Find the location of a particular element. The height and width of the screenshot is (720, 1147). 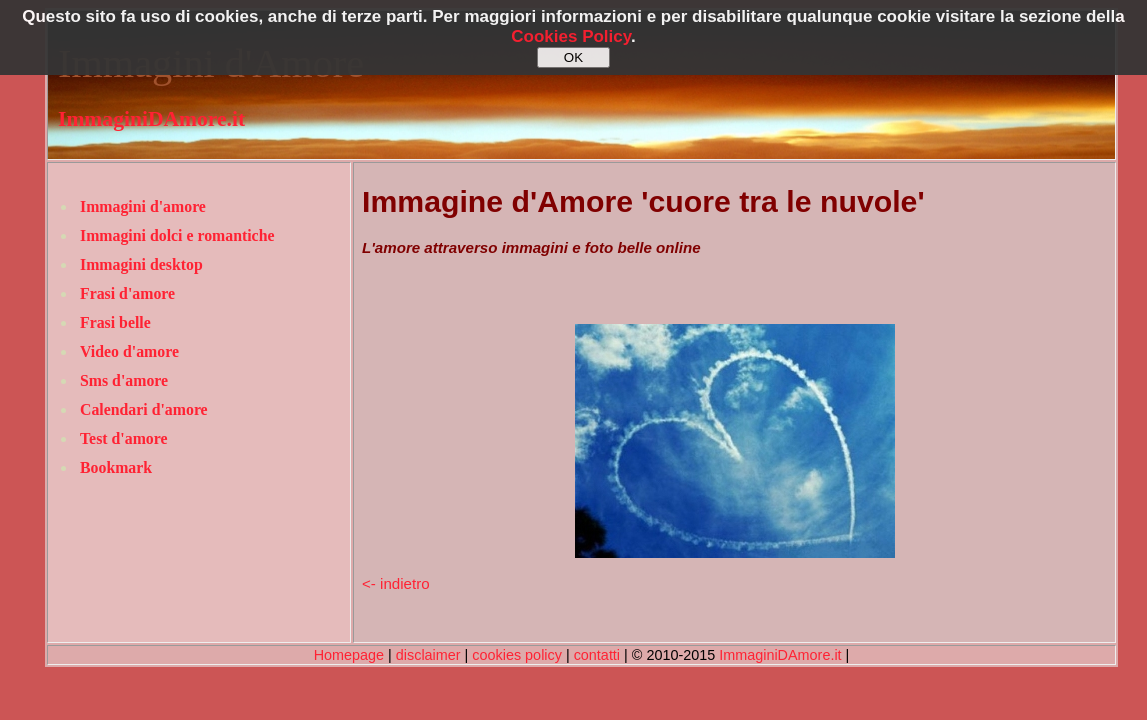

Video d'amore is located at coordinates (129, 351).